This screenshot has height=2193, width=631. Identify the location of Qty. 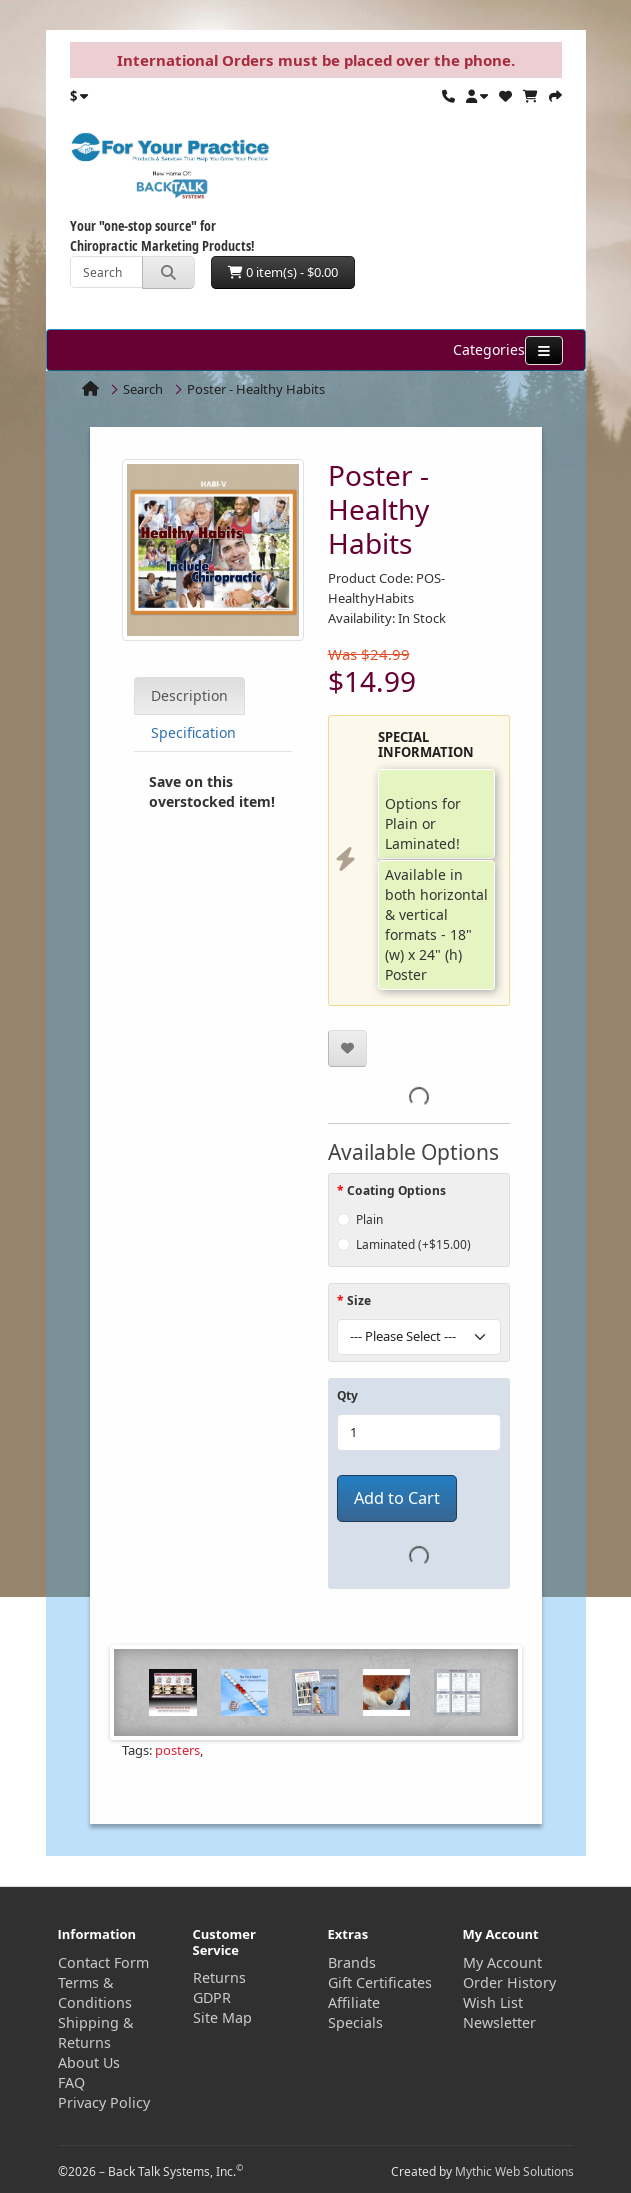
(347, 1395).